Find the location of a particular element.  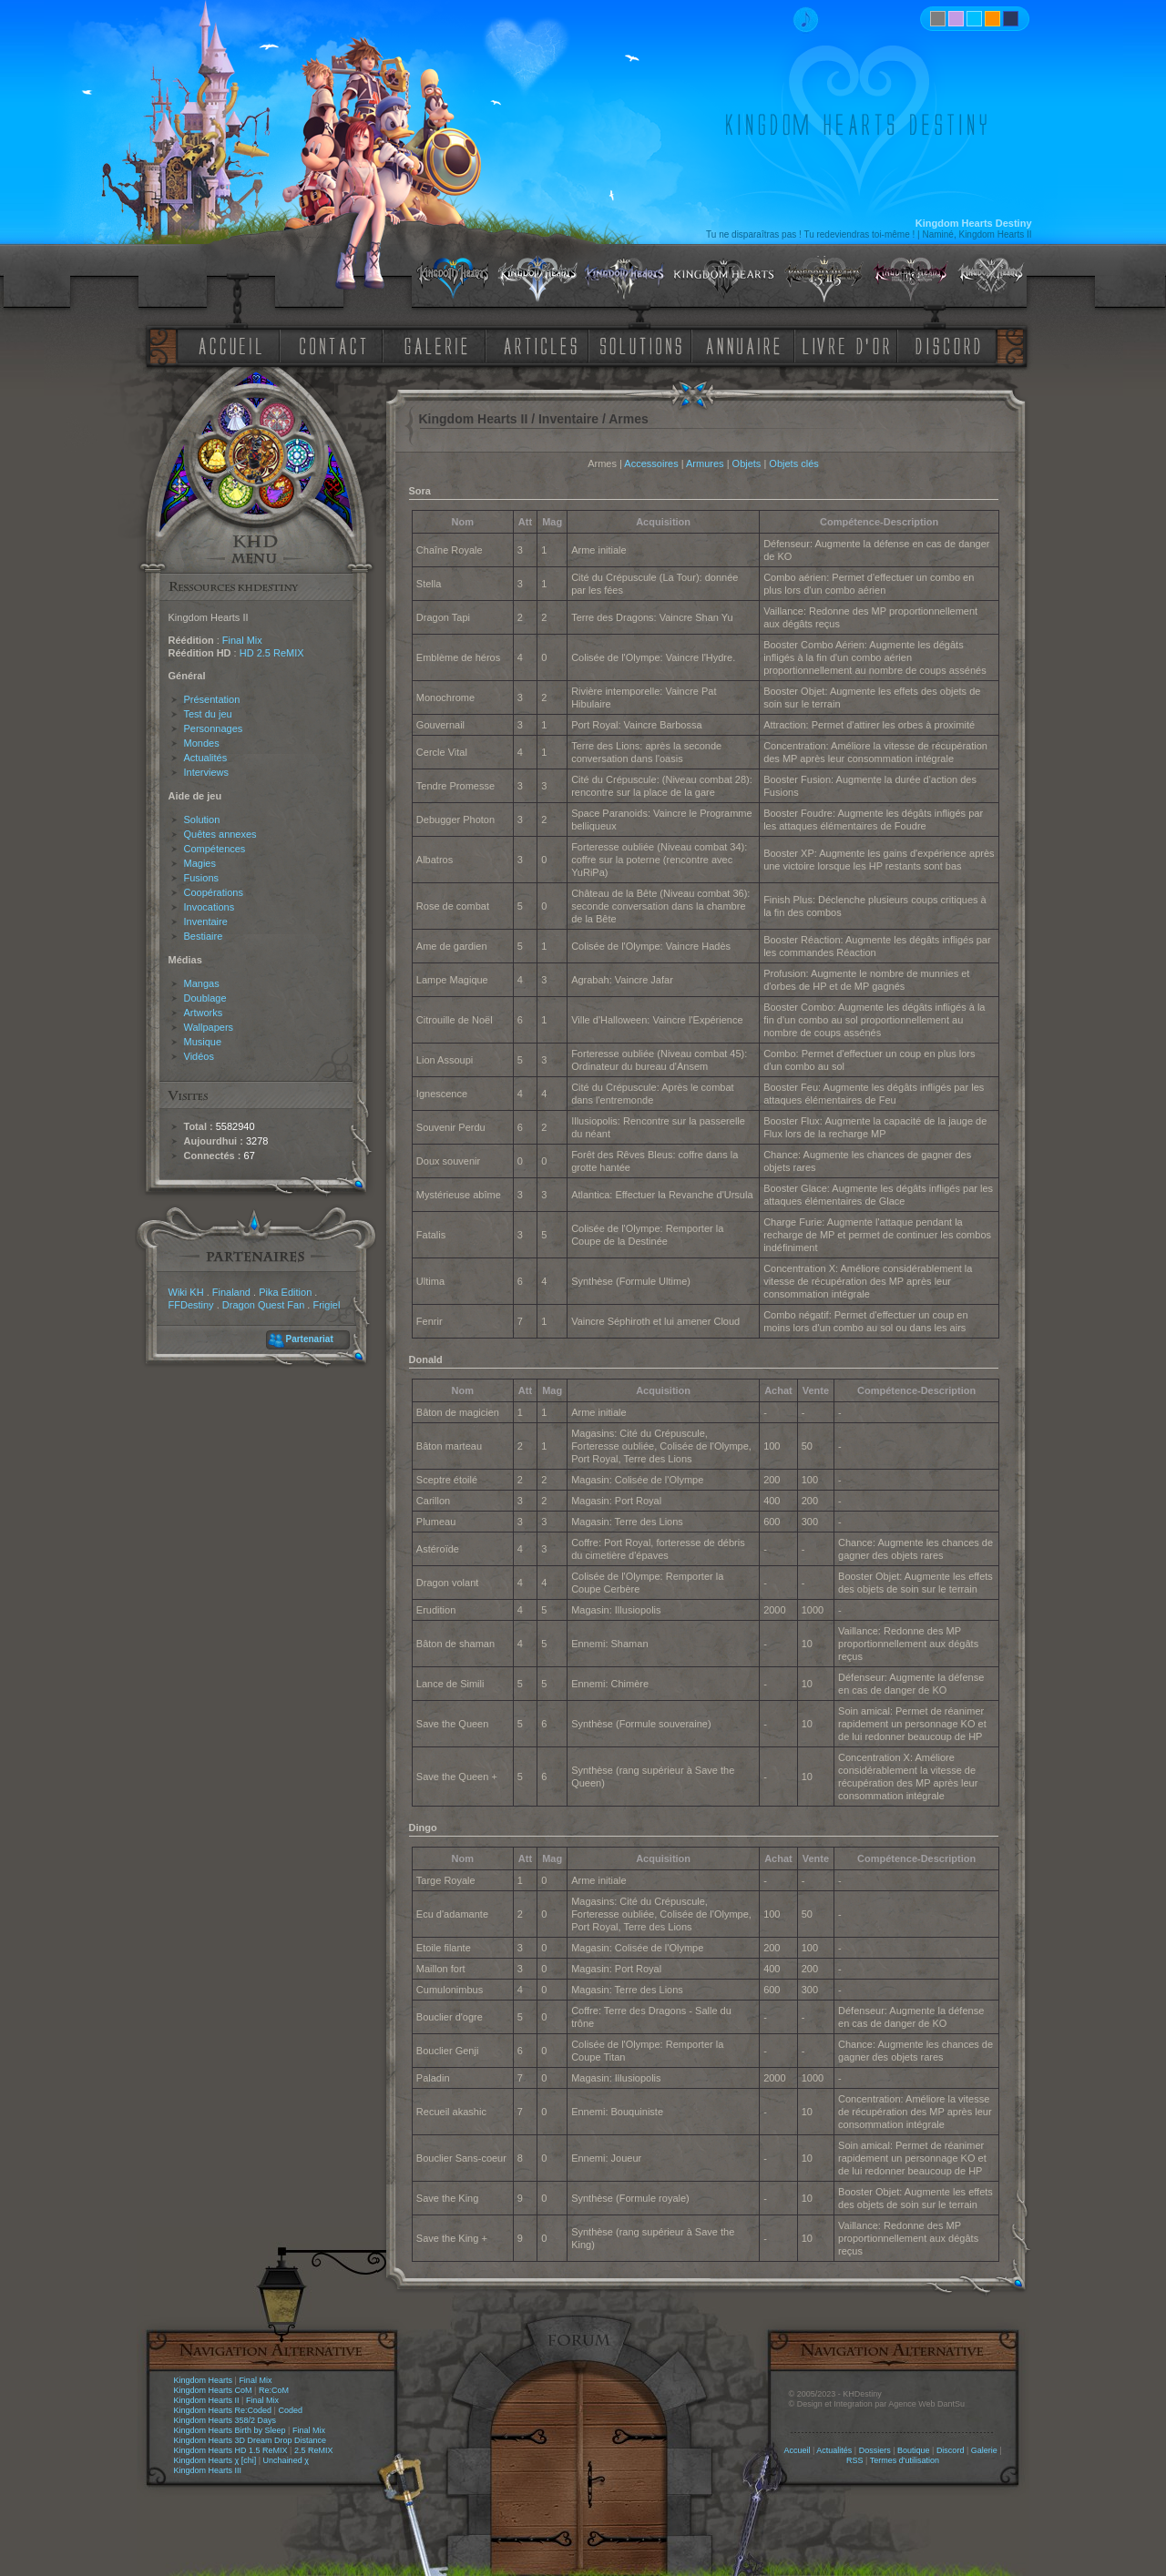

Armures is located at coordinates (705, 463).